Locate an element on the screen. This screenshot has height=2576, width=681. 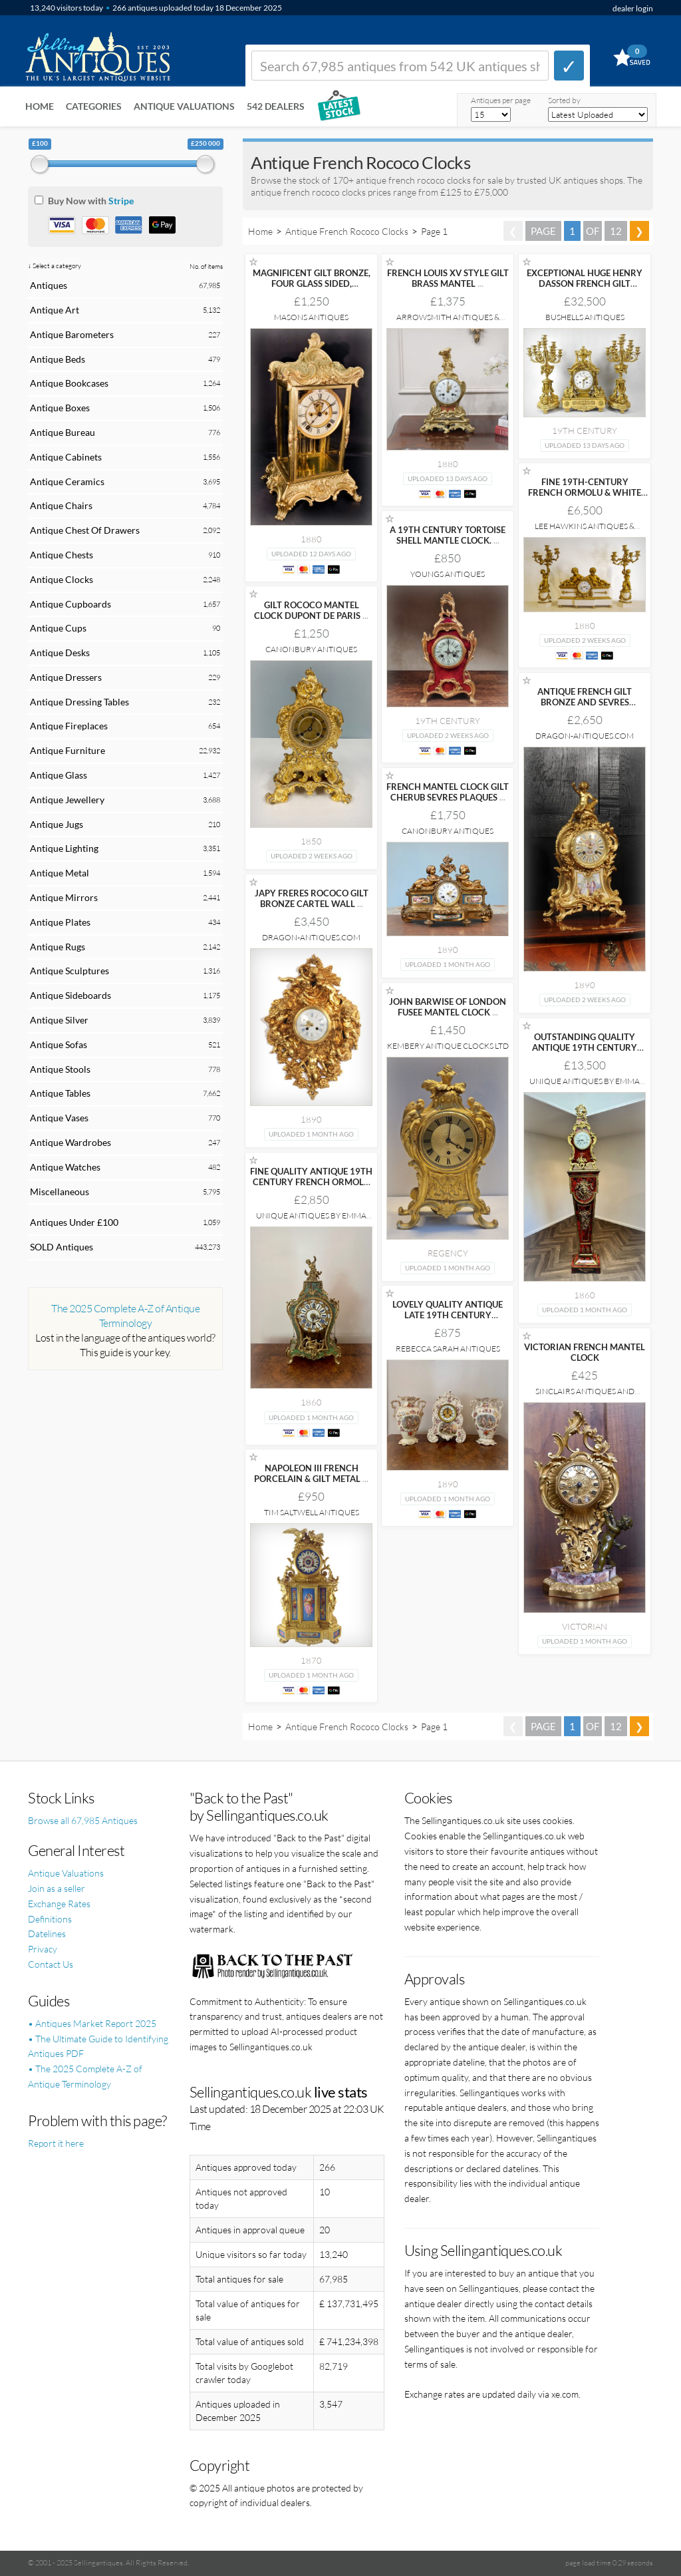
Antique Valuations is located at coordinates (184, 106).